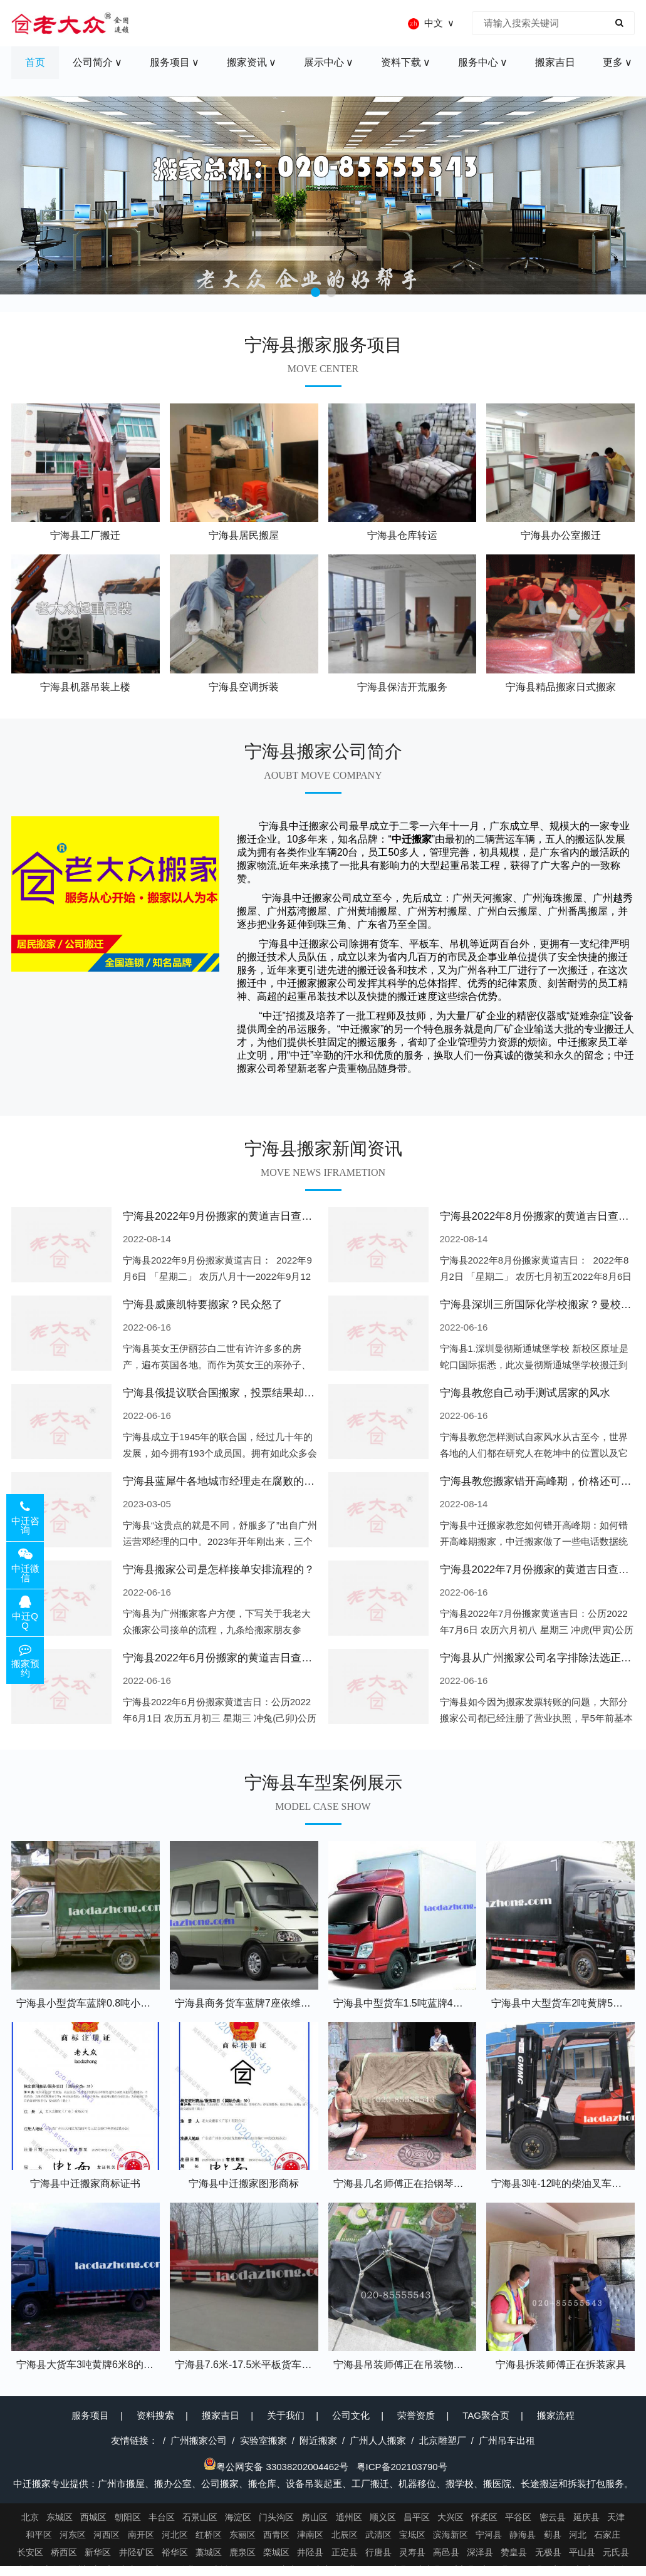  What do you see at coordinates (310, 2535) in the screenshot?
I see `津南区` at bounding box center [310, 2535].